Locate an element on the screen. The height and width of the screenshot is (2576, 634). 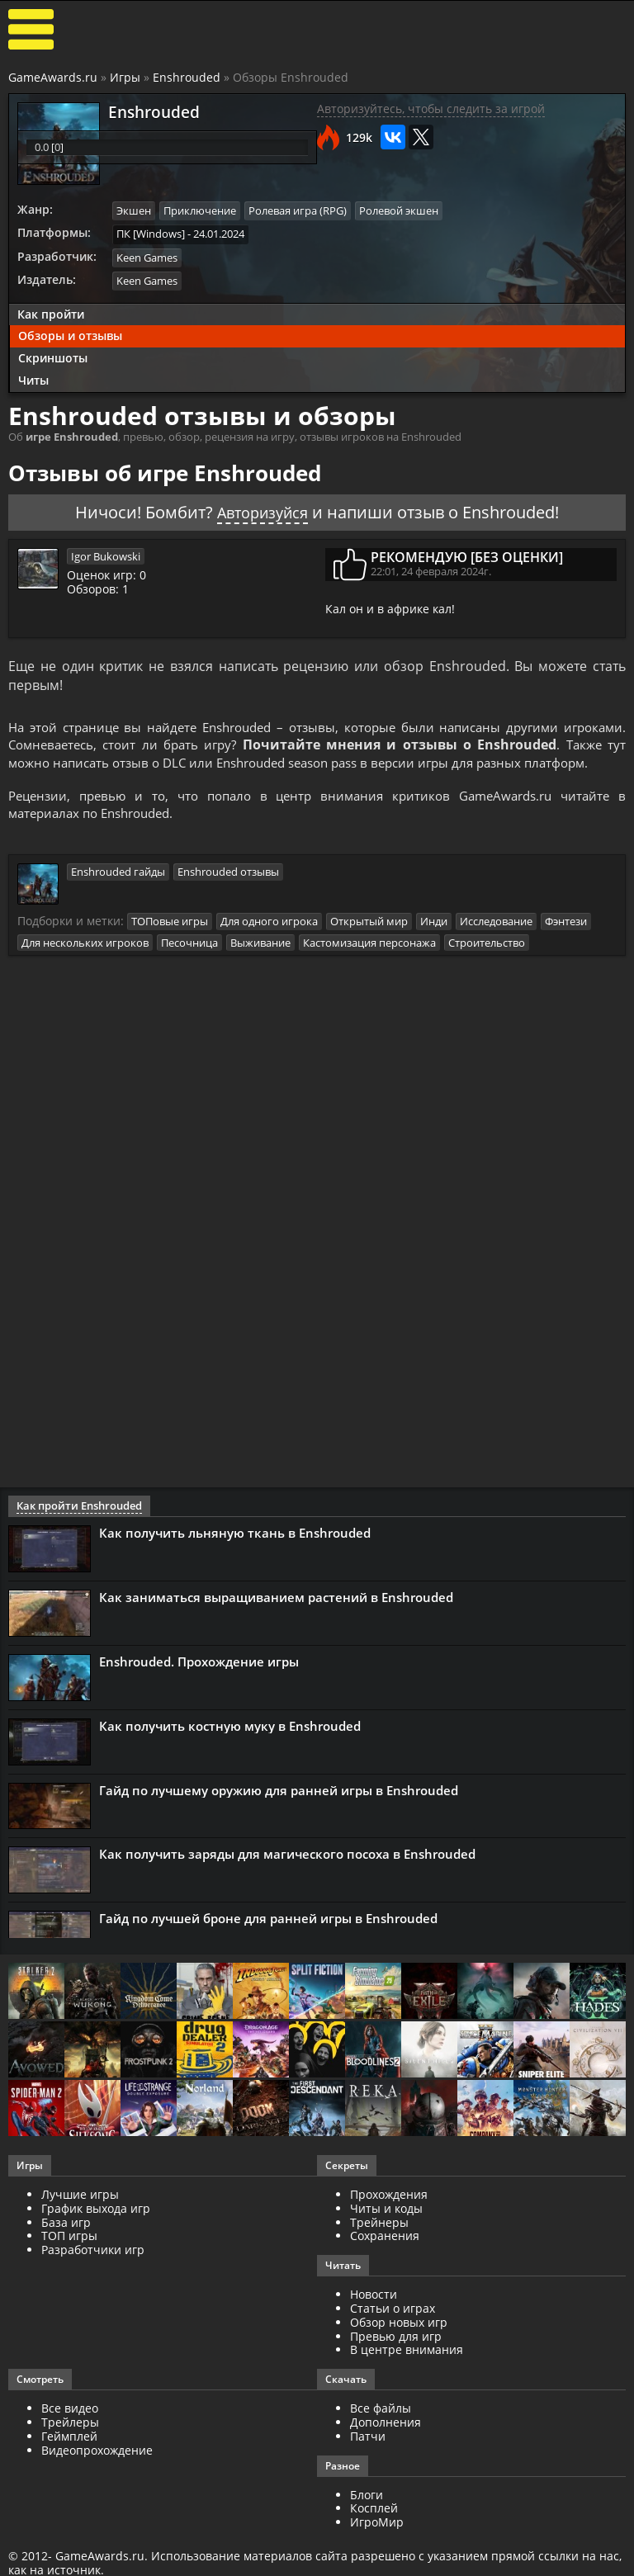
Прохождения is located at coordinates (389, 2215).